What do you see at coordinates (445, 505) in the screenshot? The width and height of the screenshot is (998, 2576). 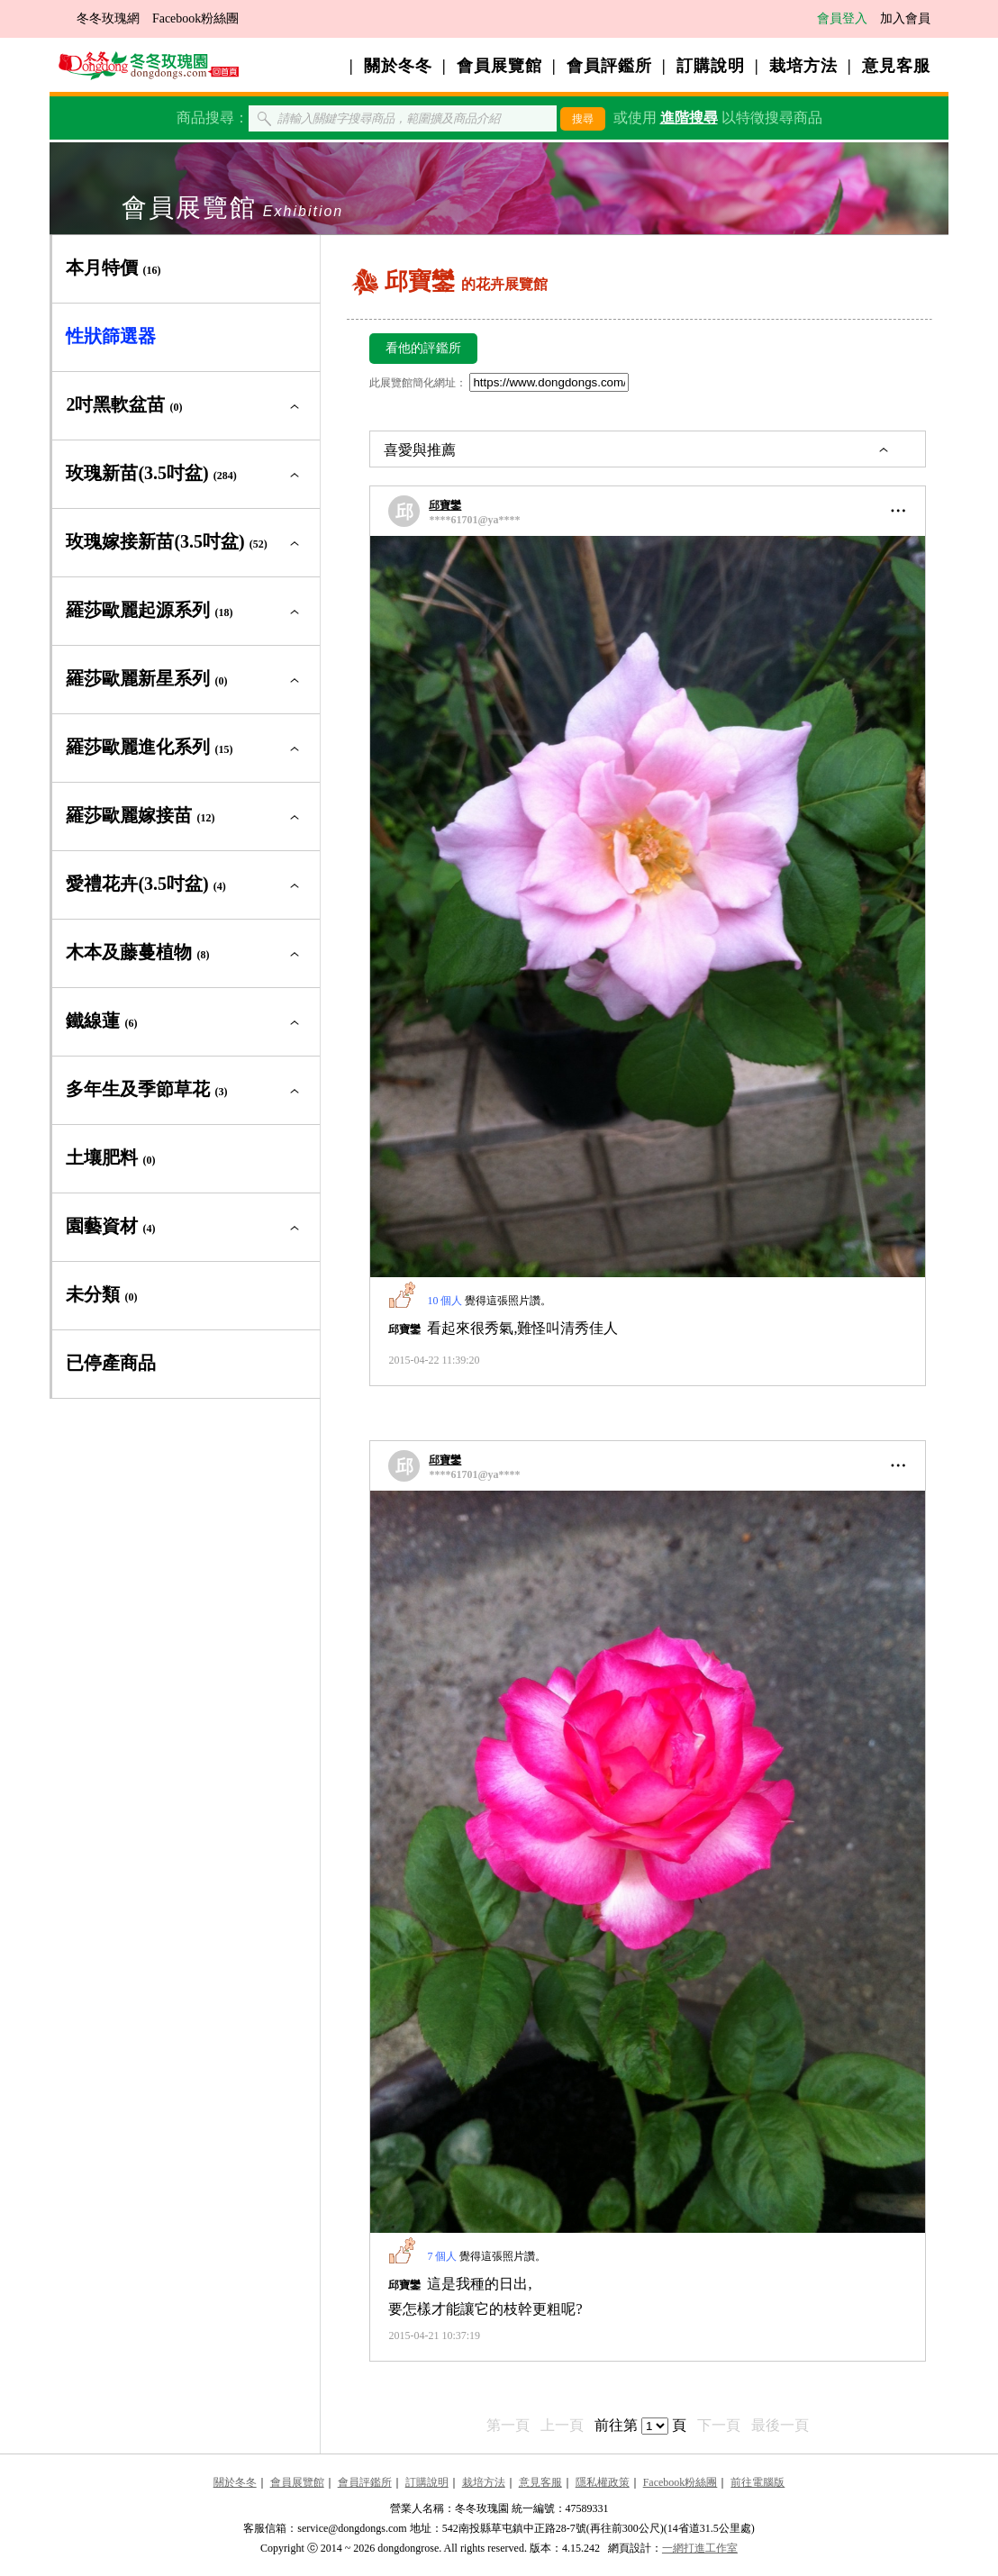 I see `邱寶鑾` at bounding box center [445, 505].